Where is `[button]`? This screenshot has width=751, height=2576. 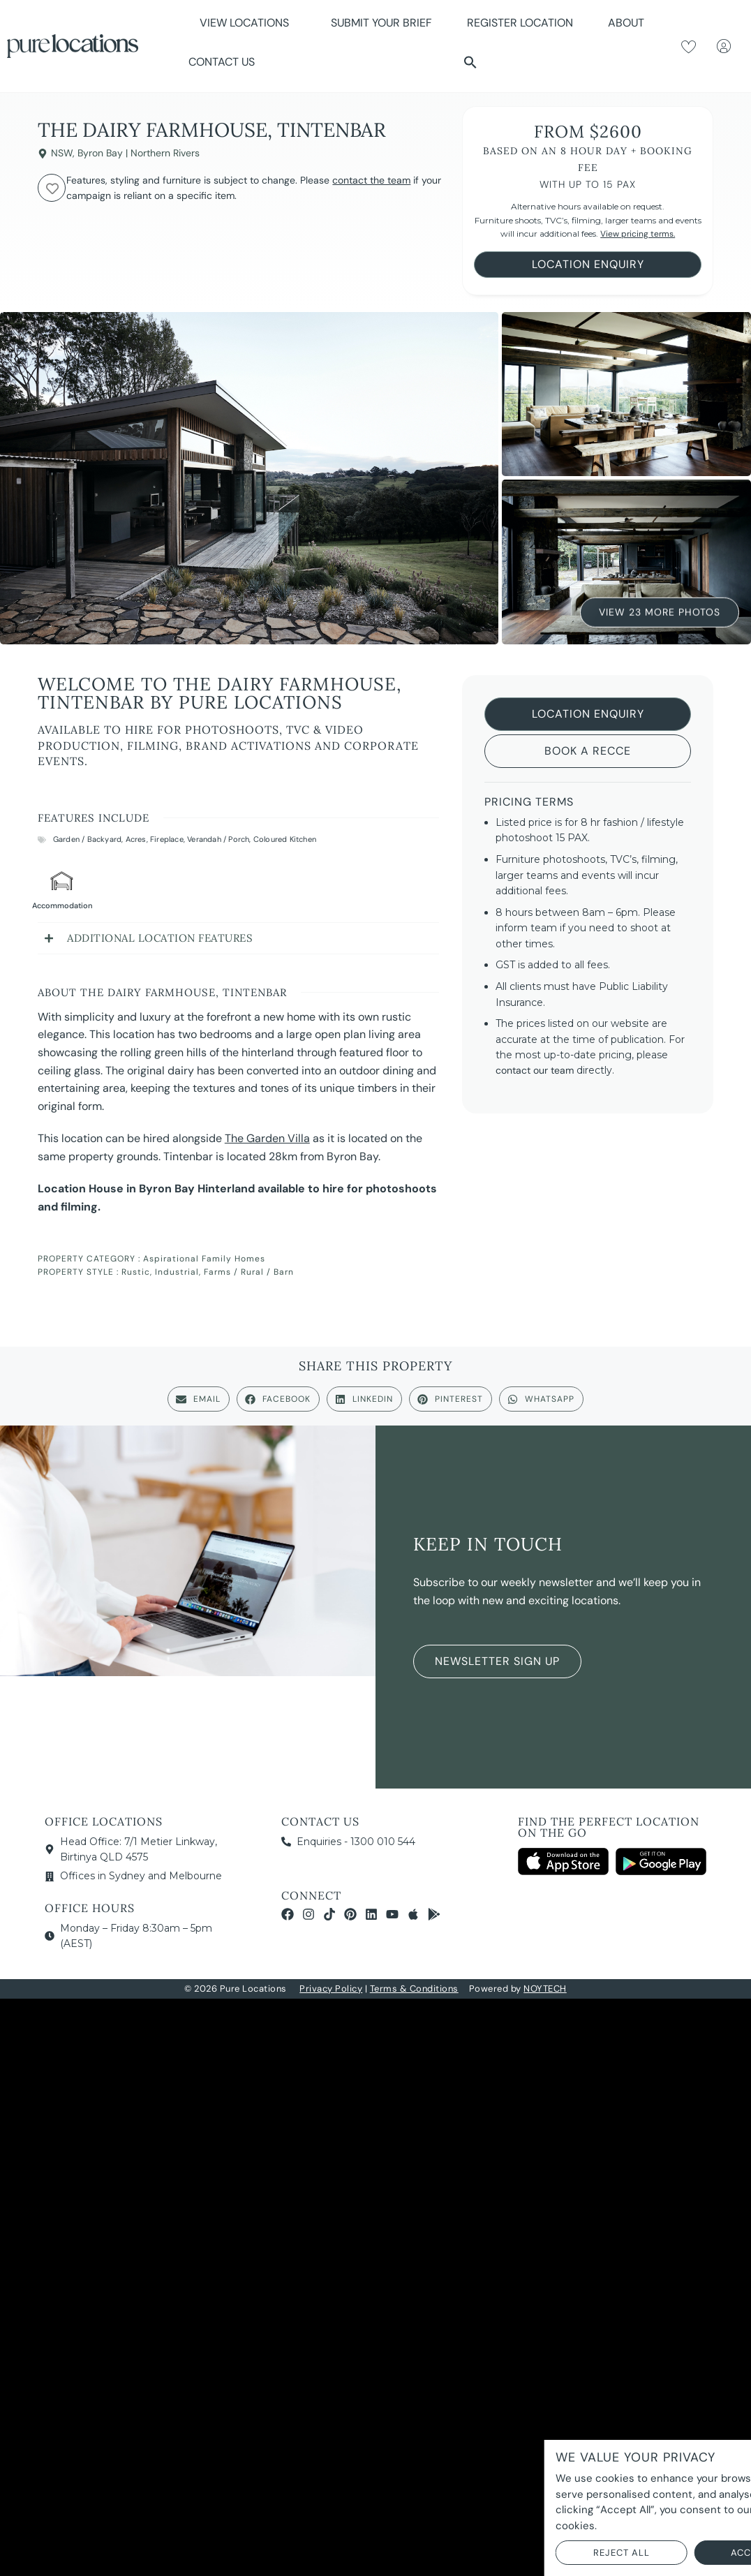
[button] is located at coordinates (470, 62).